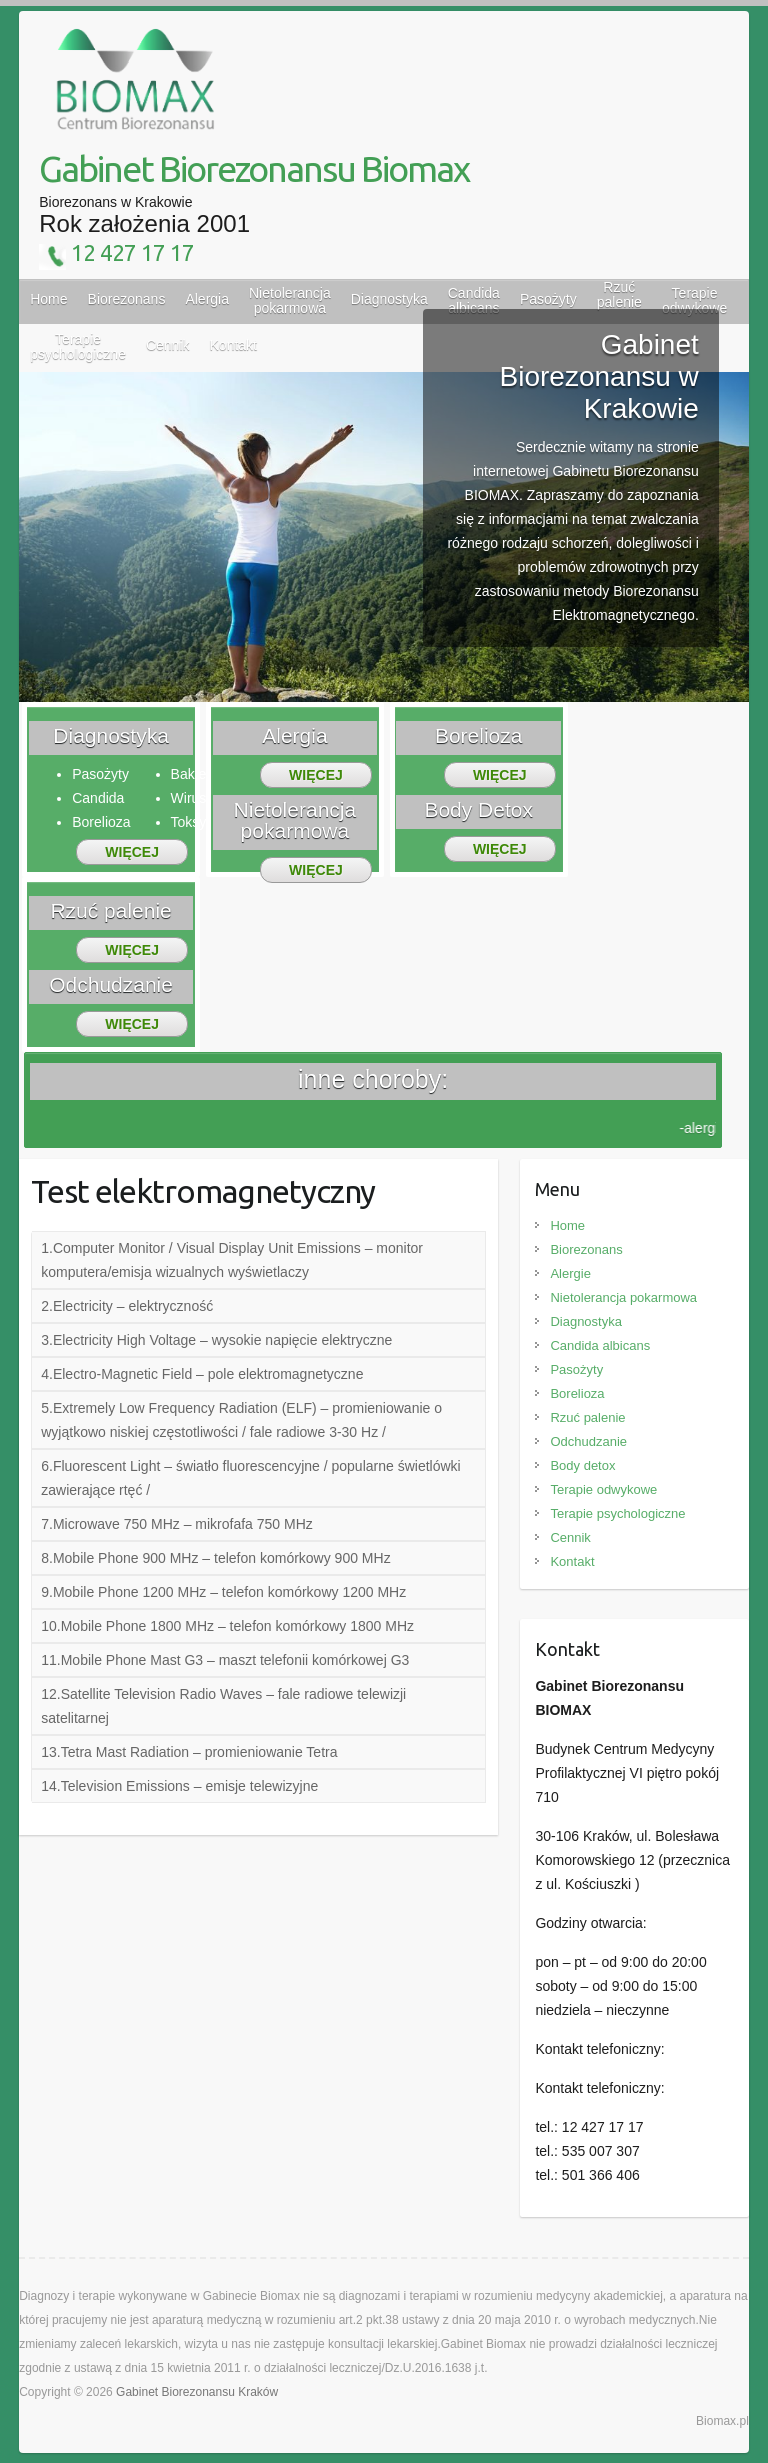 The image size is (768, 2463). I want to click on Gabinet Biorezonansu Biomax, so click(254, 168).